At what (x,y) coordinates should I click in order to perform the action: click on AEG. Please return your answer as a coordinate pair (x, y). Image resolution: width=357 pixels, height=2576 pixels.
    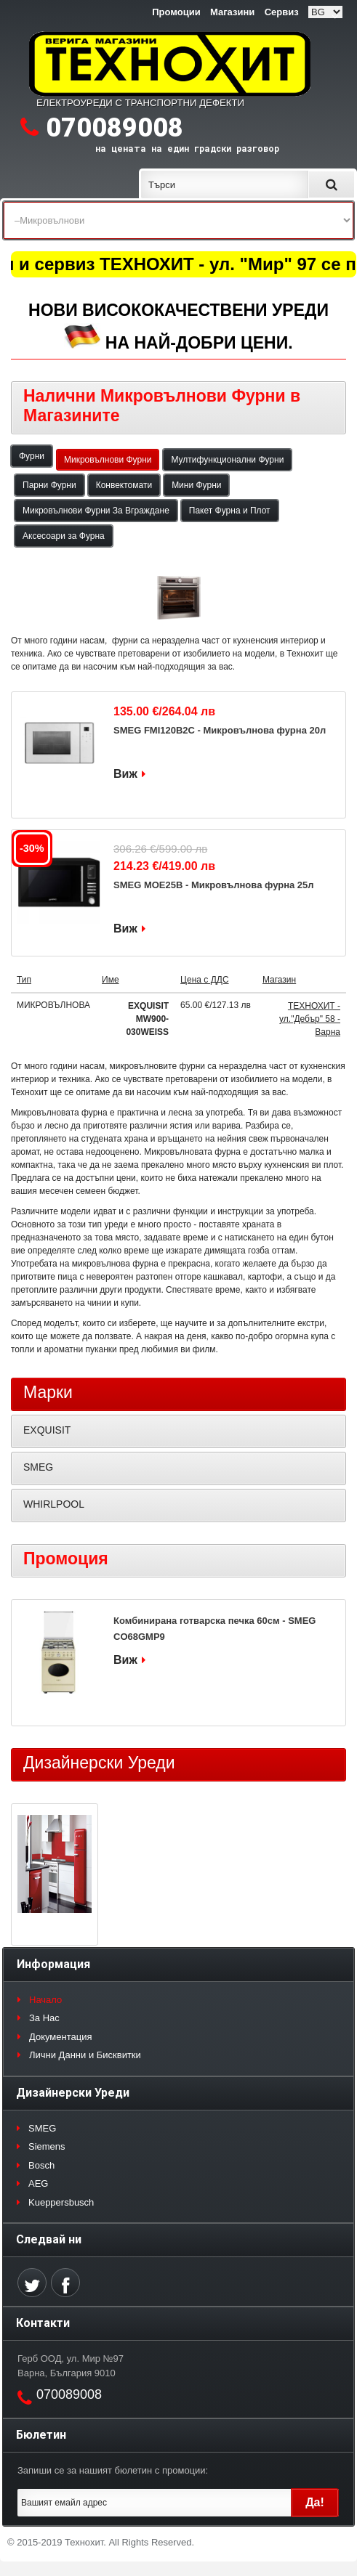
    Looking at the image, I should click on (38, 2183).